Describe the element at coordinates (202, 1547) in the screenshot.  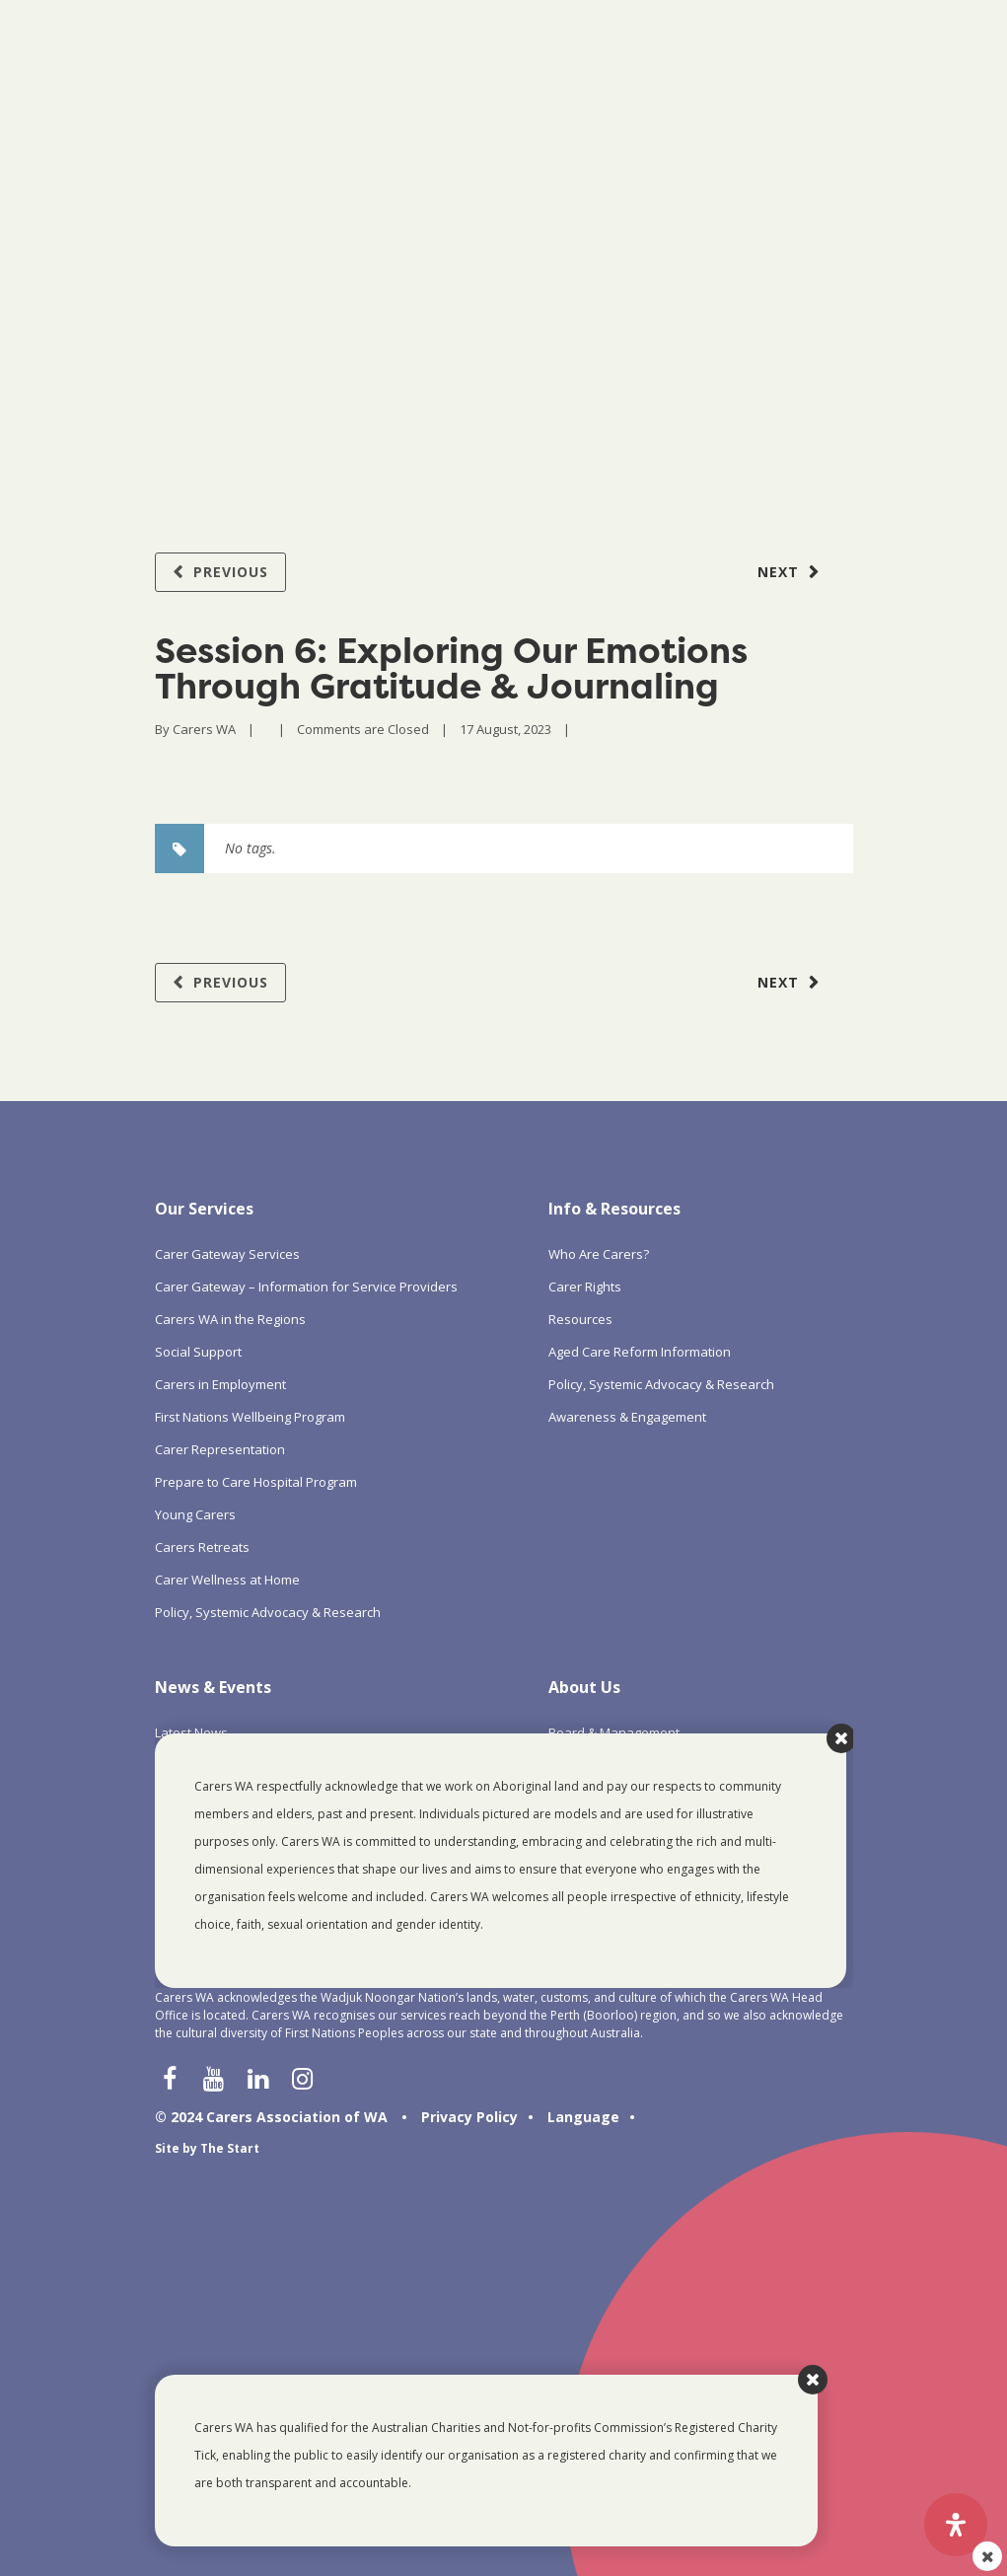
I see `Carers Retreats` at that location.